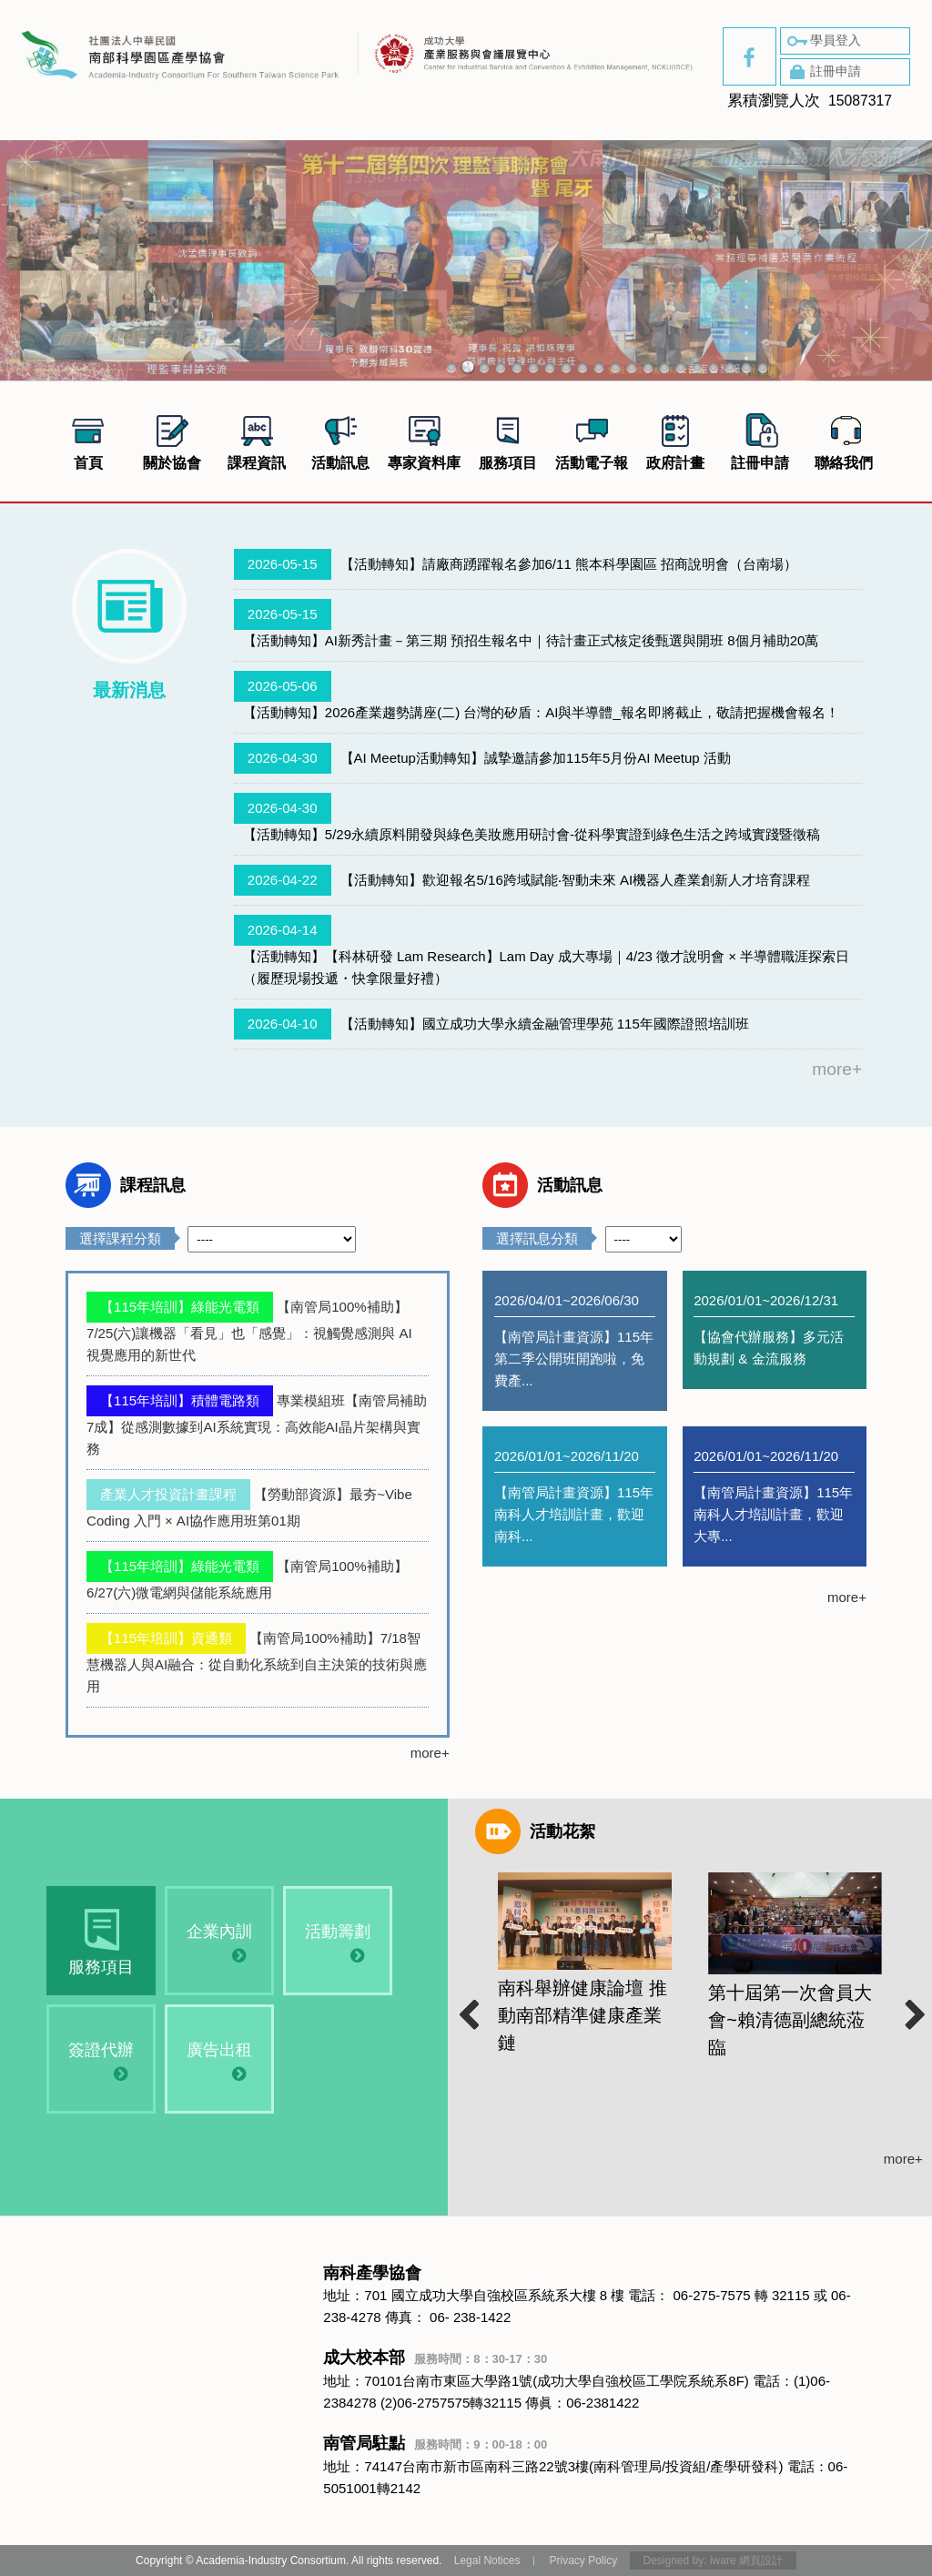 This screenshot has width=932, height=2576. What do you see at coordinates (435, 2443) in the screenshot?
I see `南管局駐點` at bounding box center [435, 2443].